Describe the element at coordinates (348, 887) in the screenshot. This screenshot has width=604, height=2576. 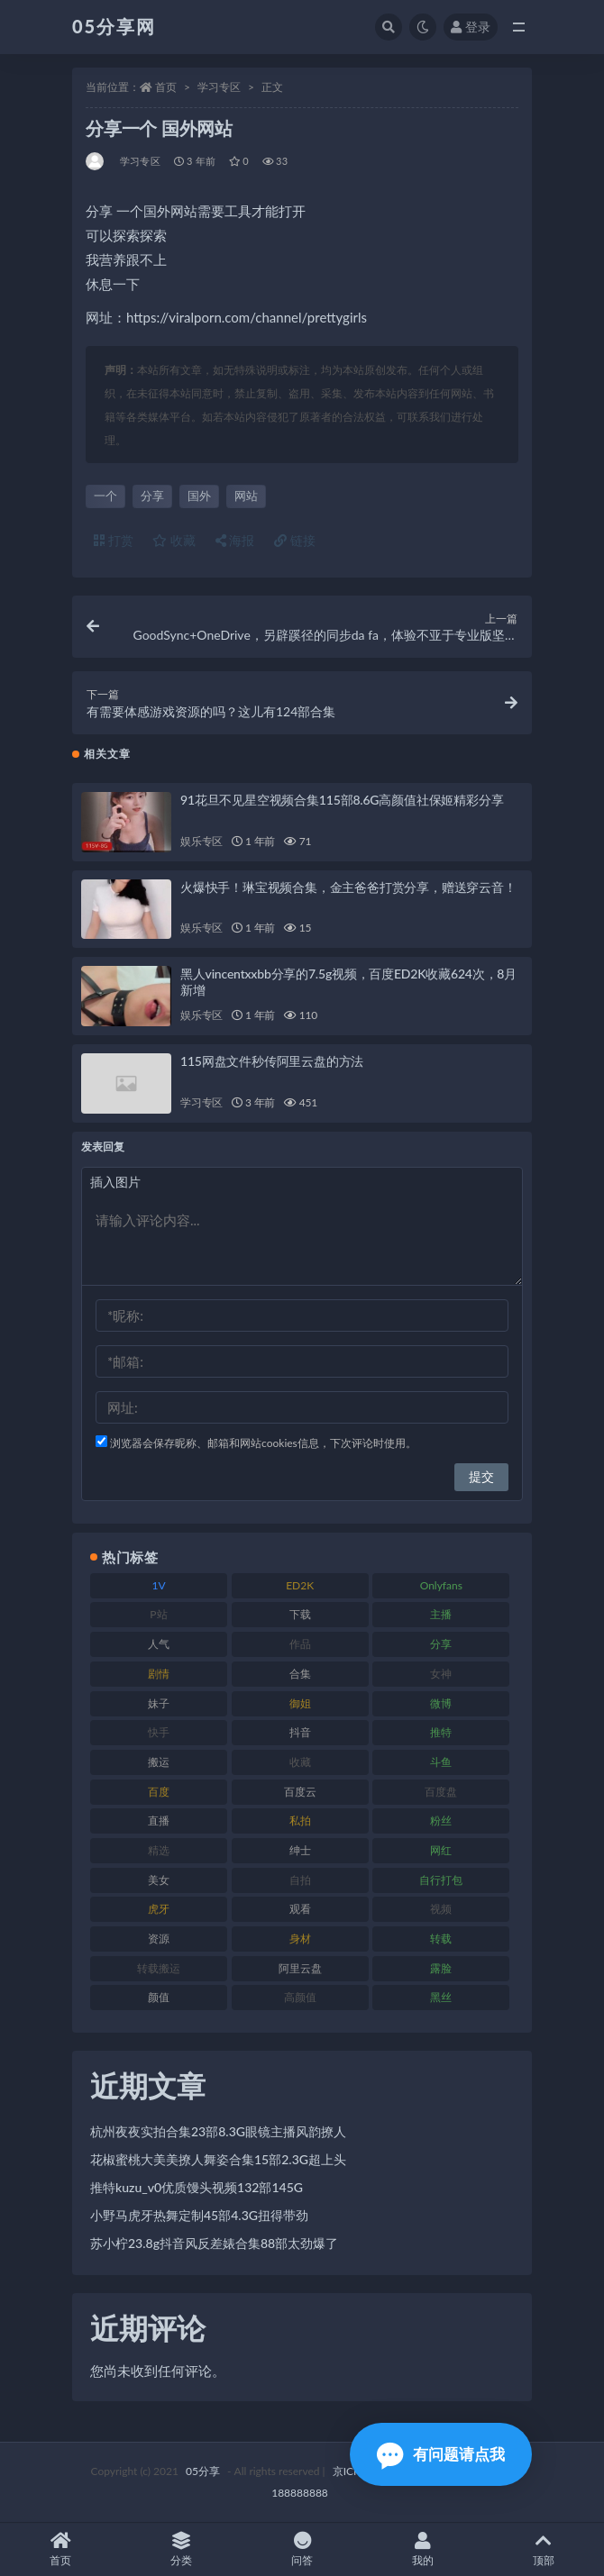
I see `火爆快手！琳宝视频合集，金主爸爸打赏分享，赠送穿云音！` at that location.